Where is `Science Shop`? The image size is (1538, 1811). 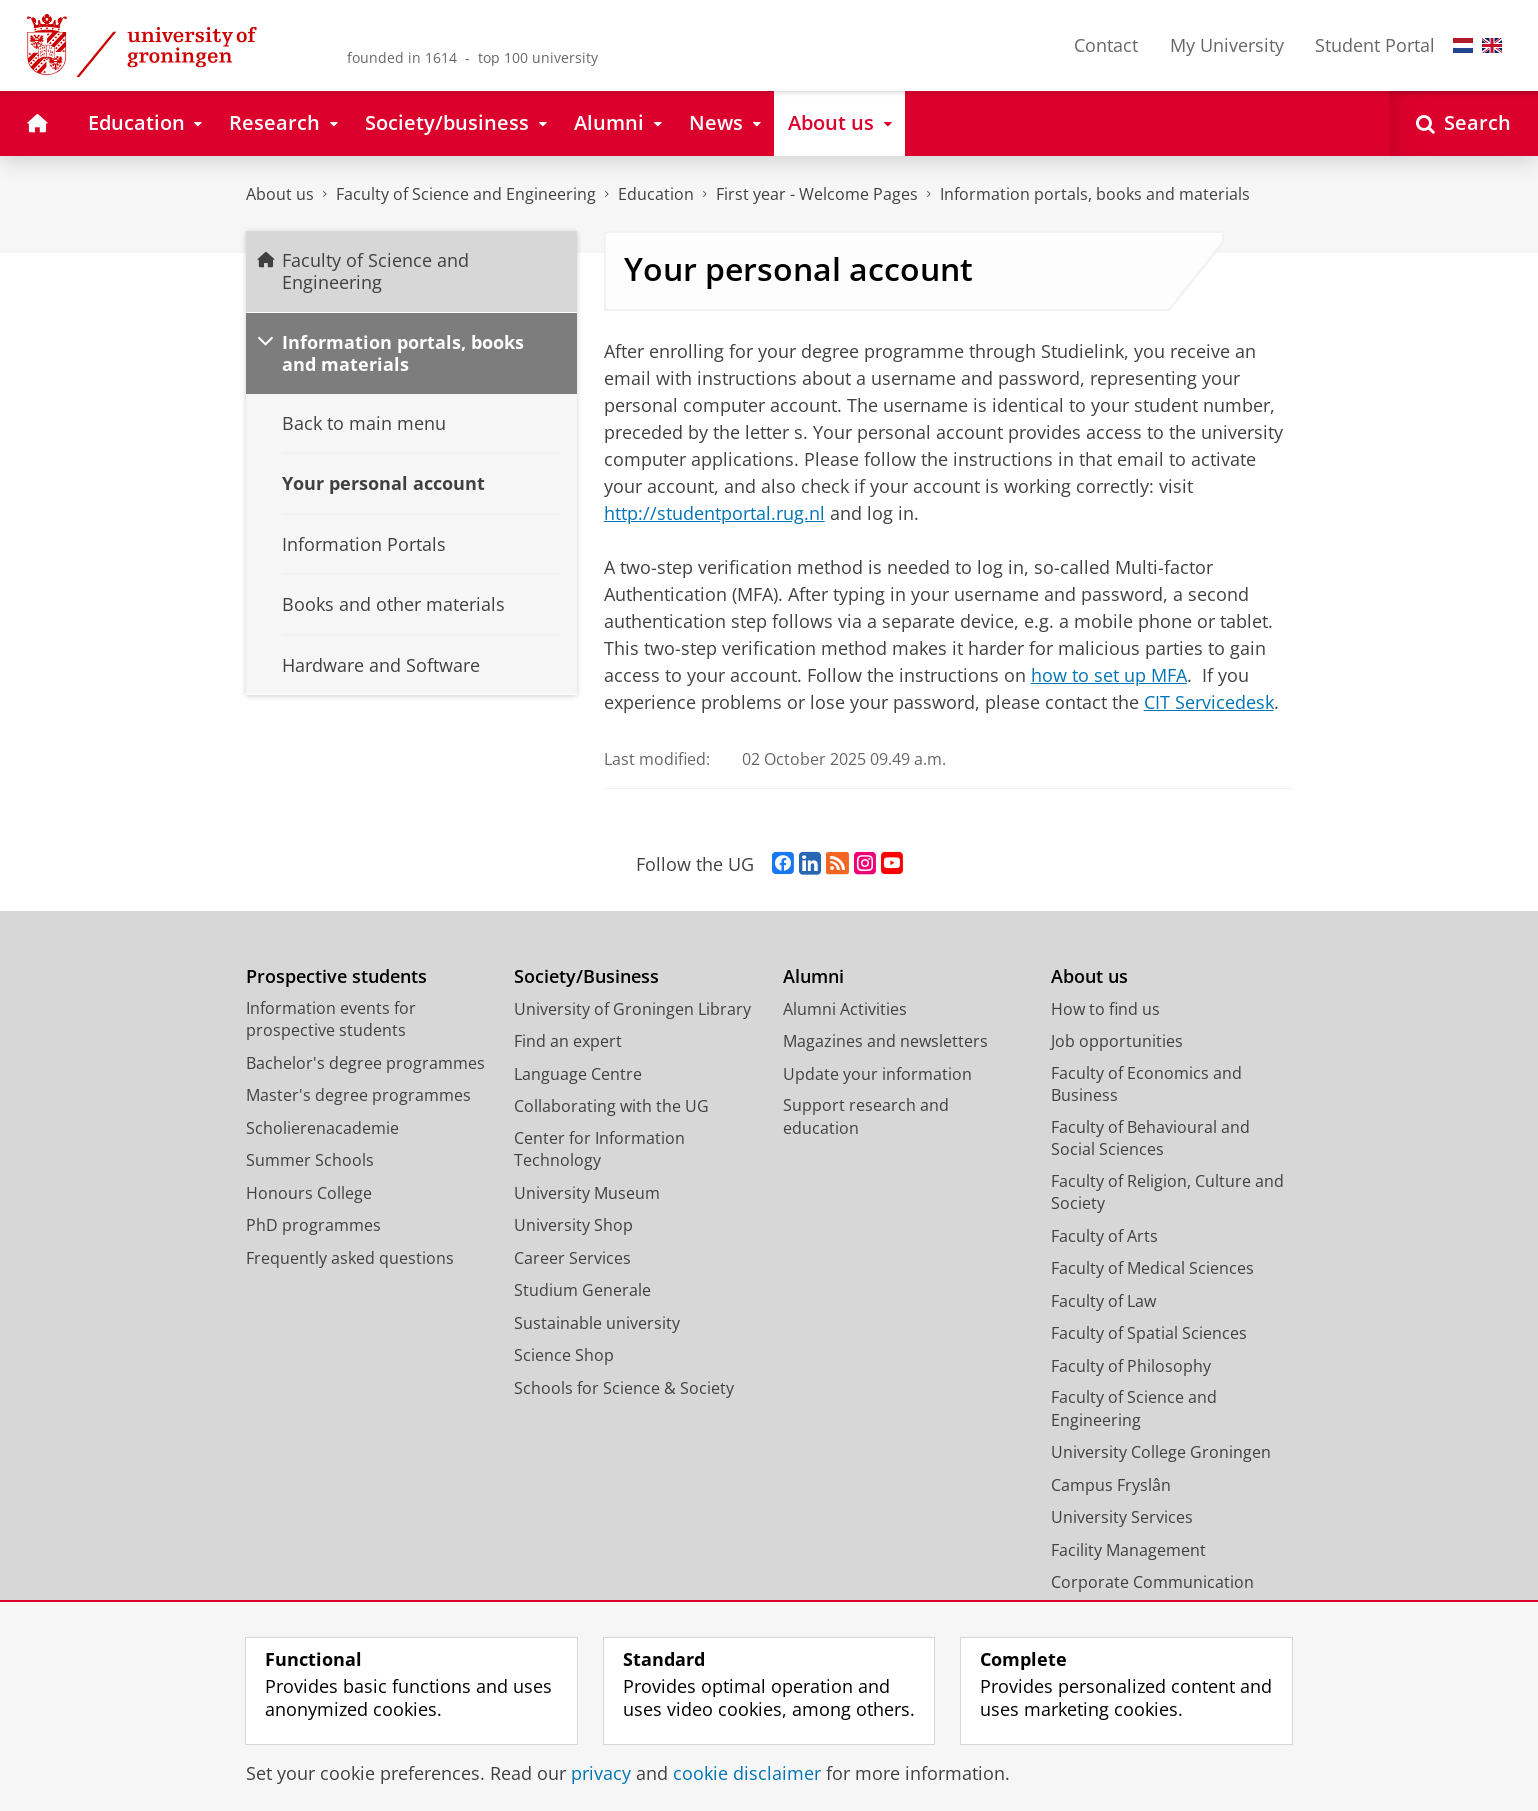 Science Shop is located at coordinates (564, 1355).